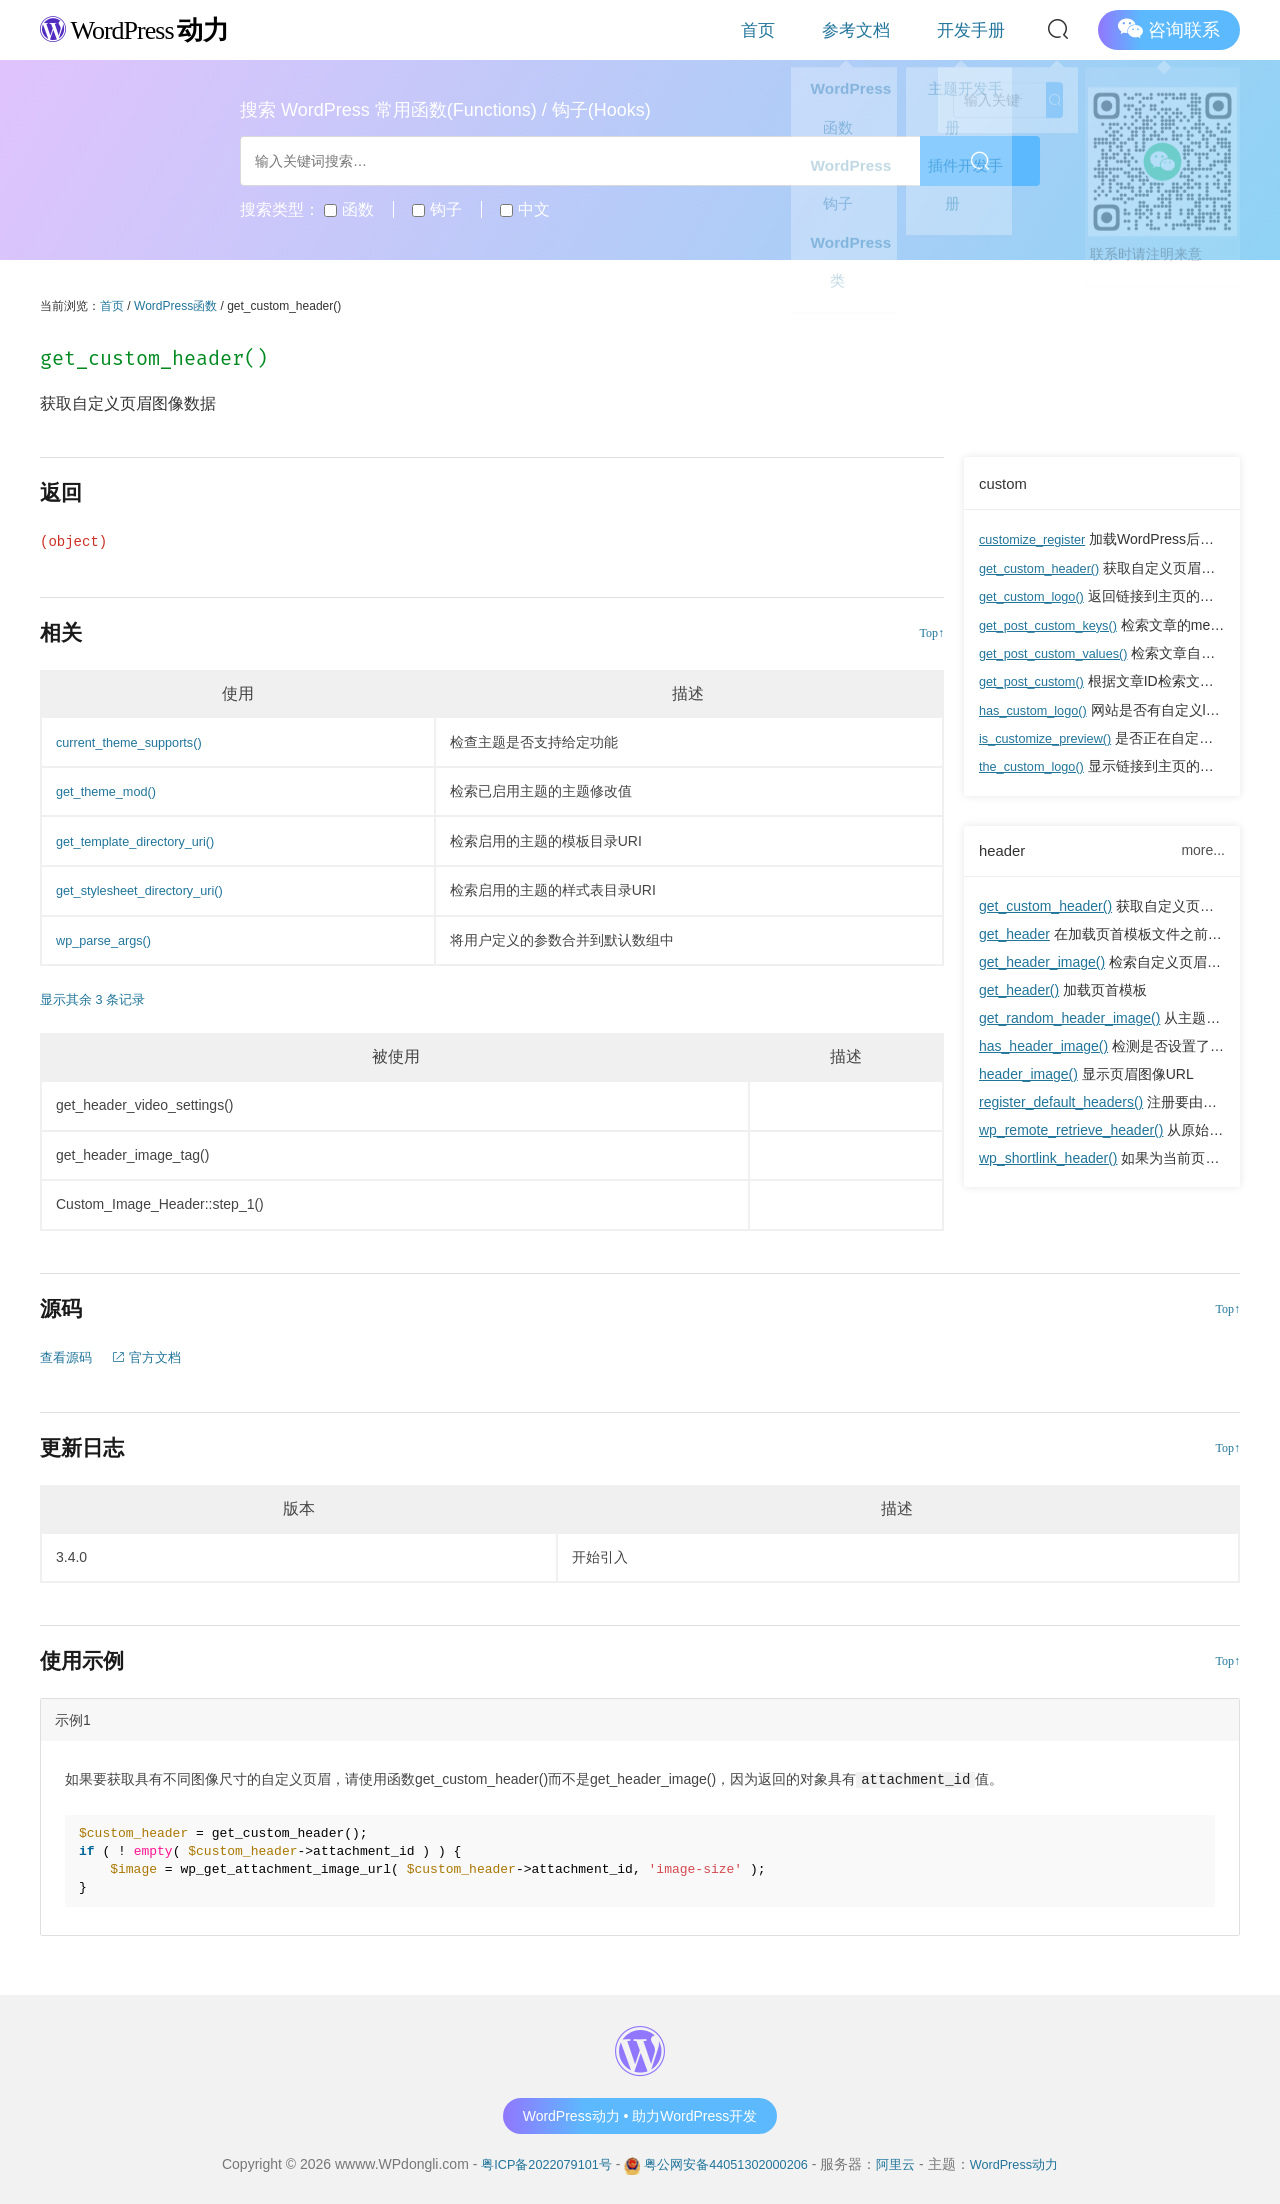 The height and width of the screenshot is (2204, 1280). What do you see at coordinates (175, 306) in the screenshot?
I see `WordPress函数` at bounding box center [175, 306].